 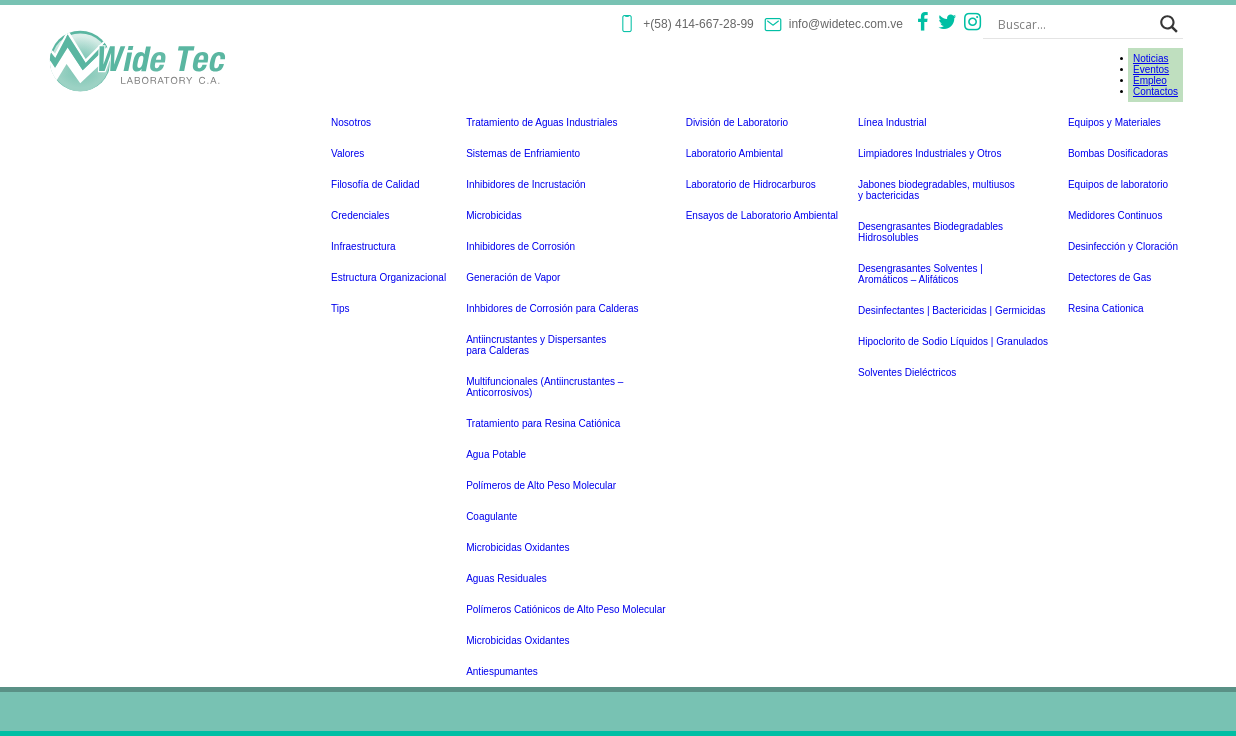 What do you see at coordinates (543, 423) in the screenshot?
I see `Tratamiento para Resina Catiónica` at bounding box center [543, 423].